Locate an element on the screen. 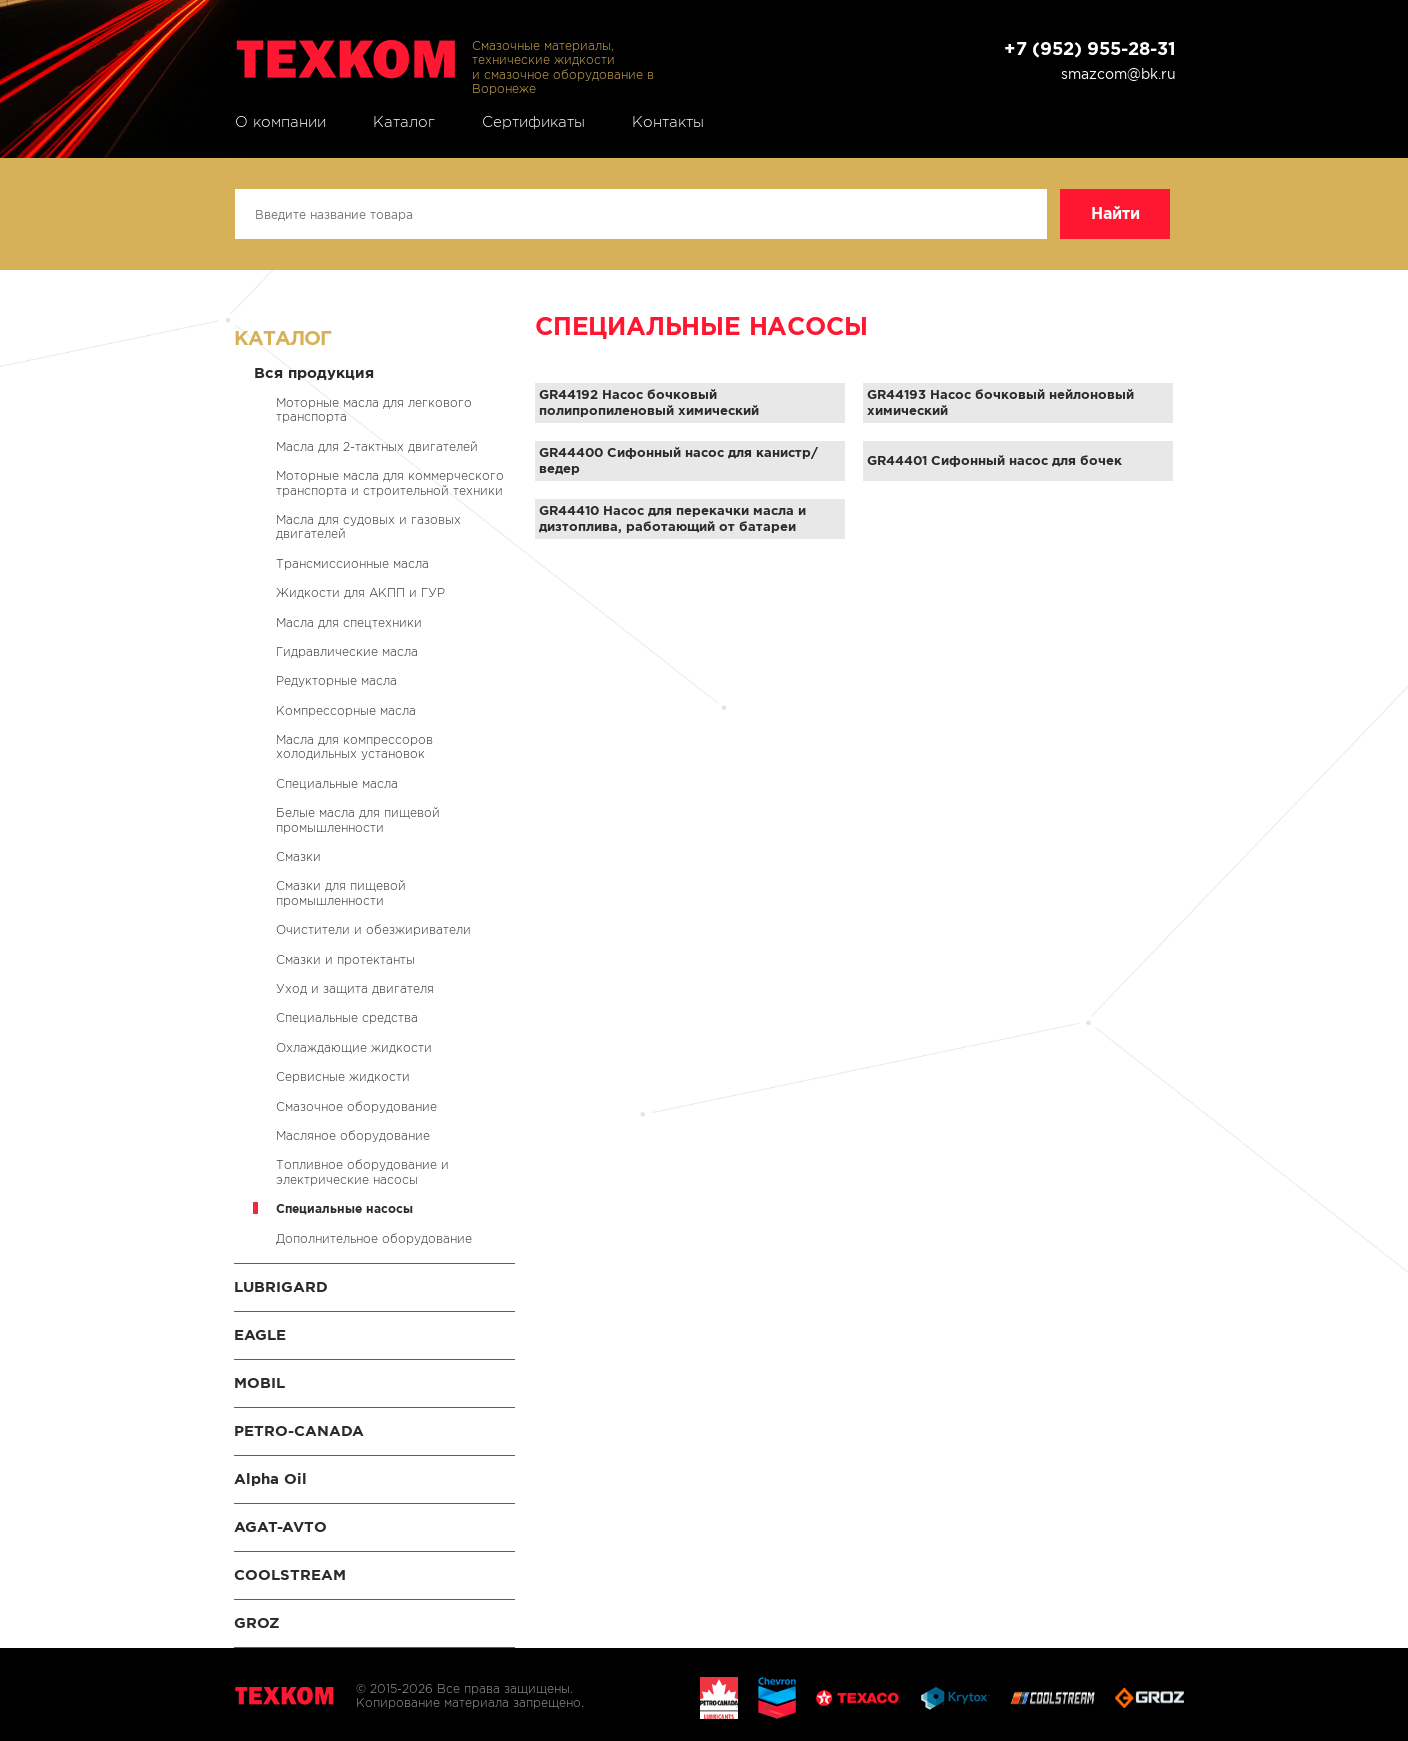 This screenshot has width=1408, height=1741. Вся продукция is located at coordinates (314, 372).